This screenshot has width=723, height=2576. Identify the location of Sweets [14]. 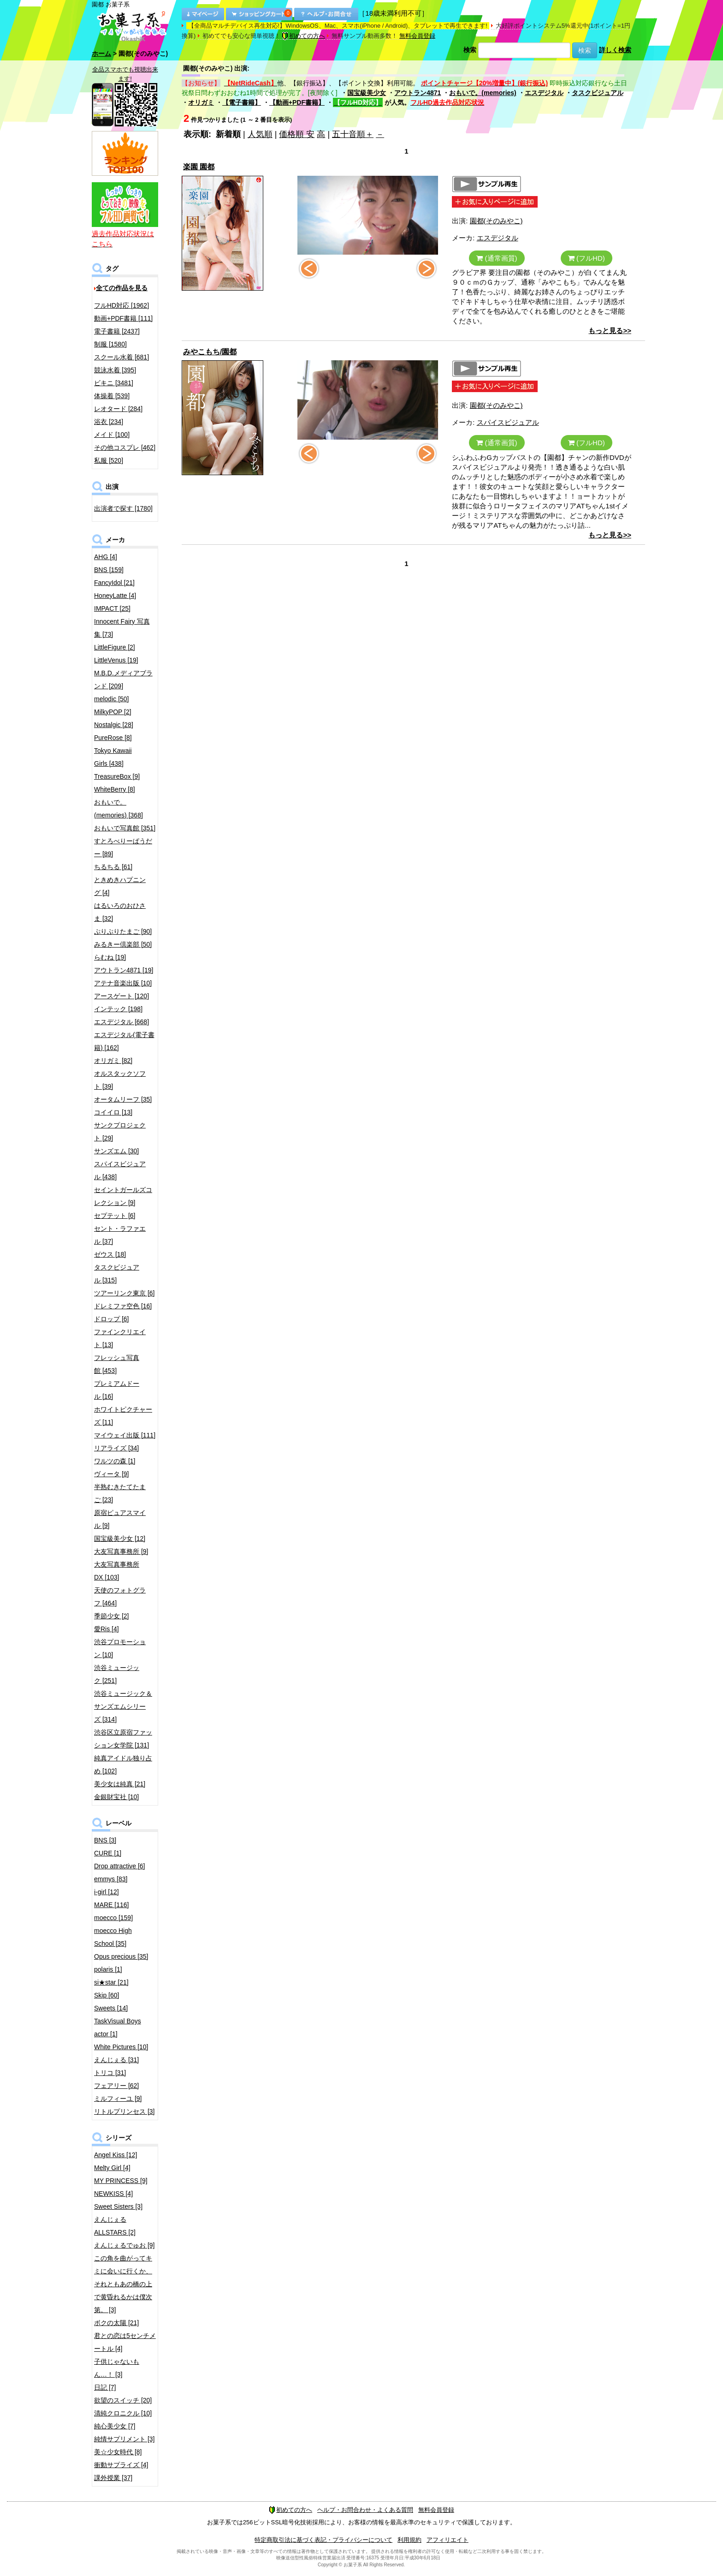
(111, 2008).